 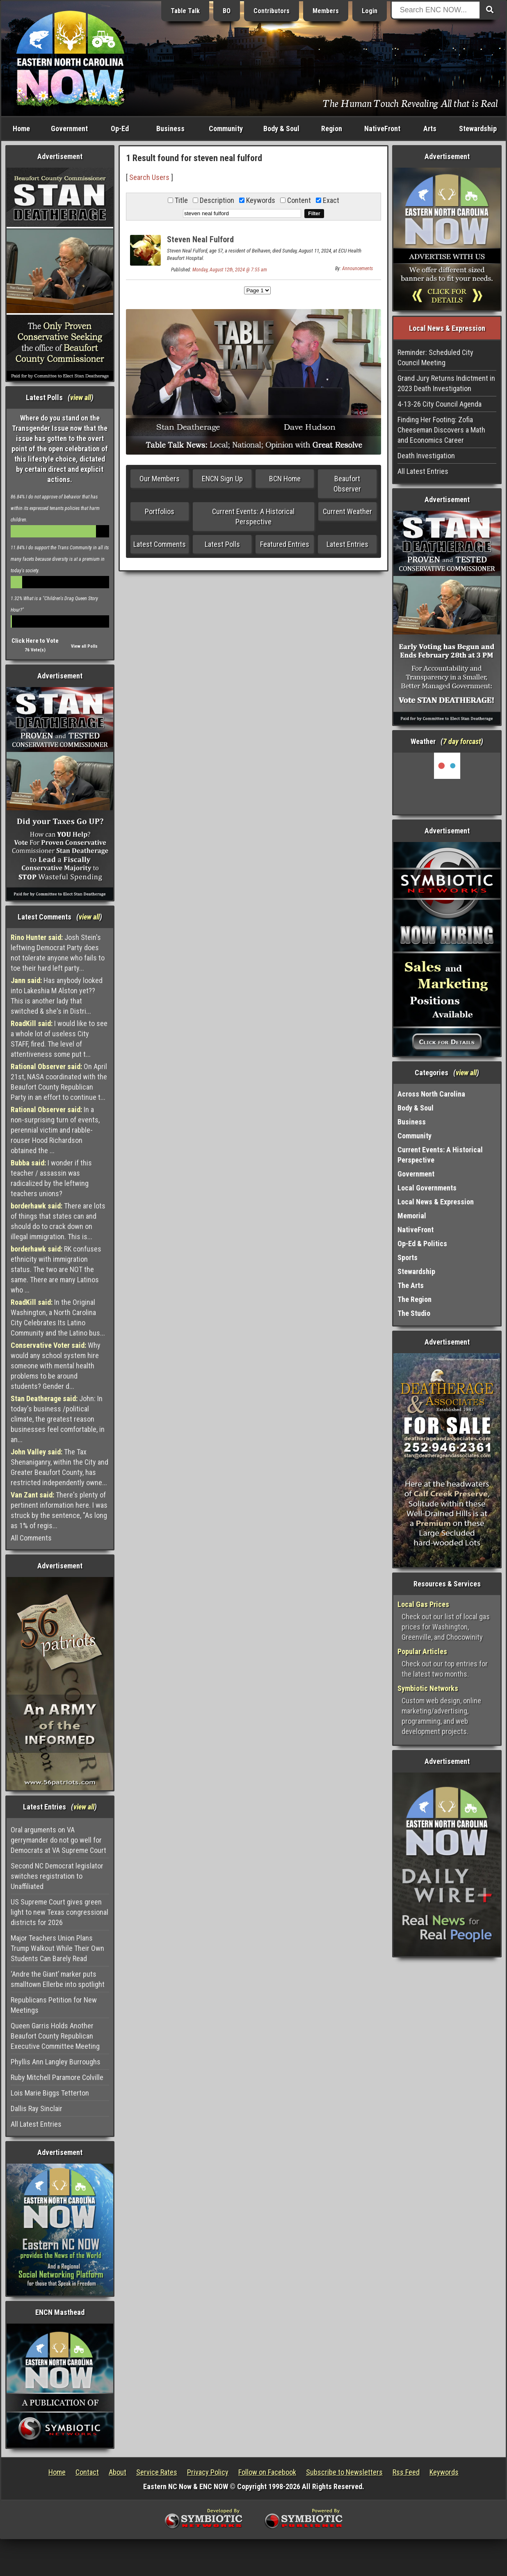 What do you see at coordinates (21, 128) in the screenshot?
I see `Home` at bounding box center [21, 128].